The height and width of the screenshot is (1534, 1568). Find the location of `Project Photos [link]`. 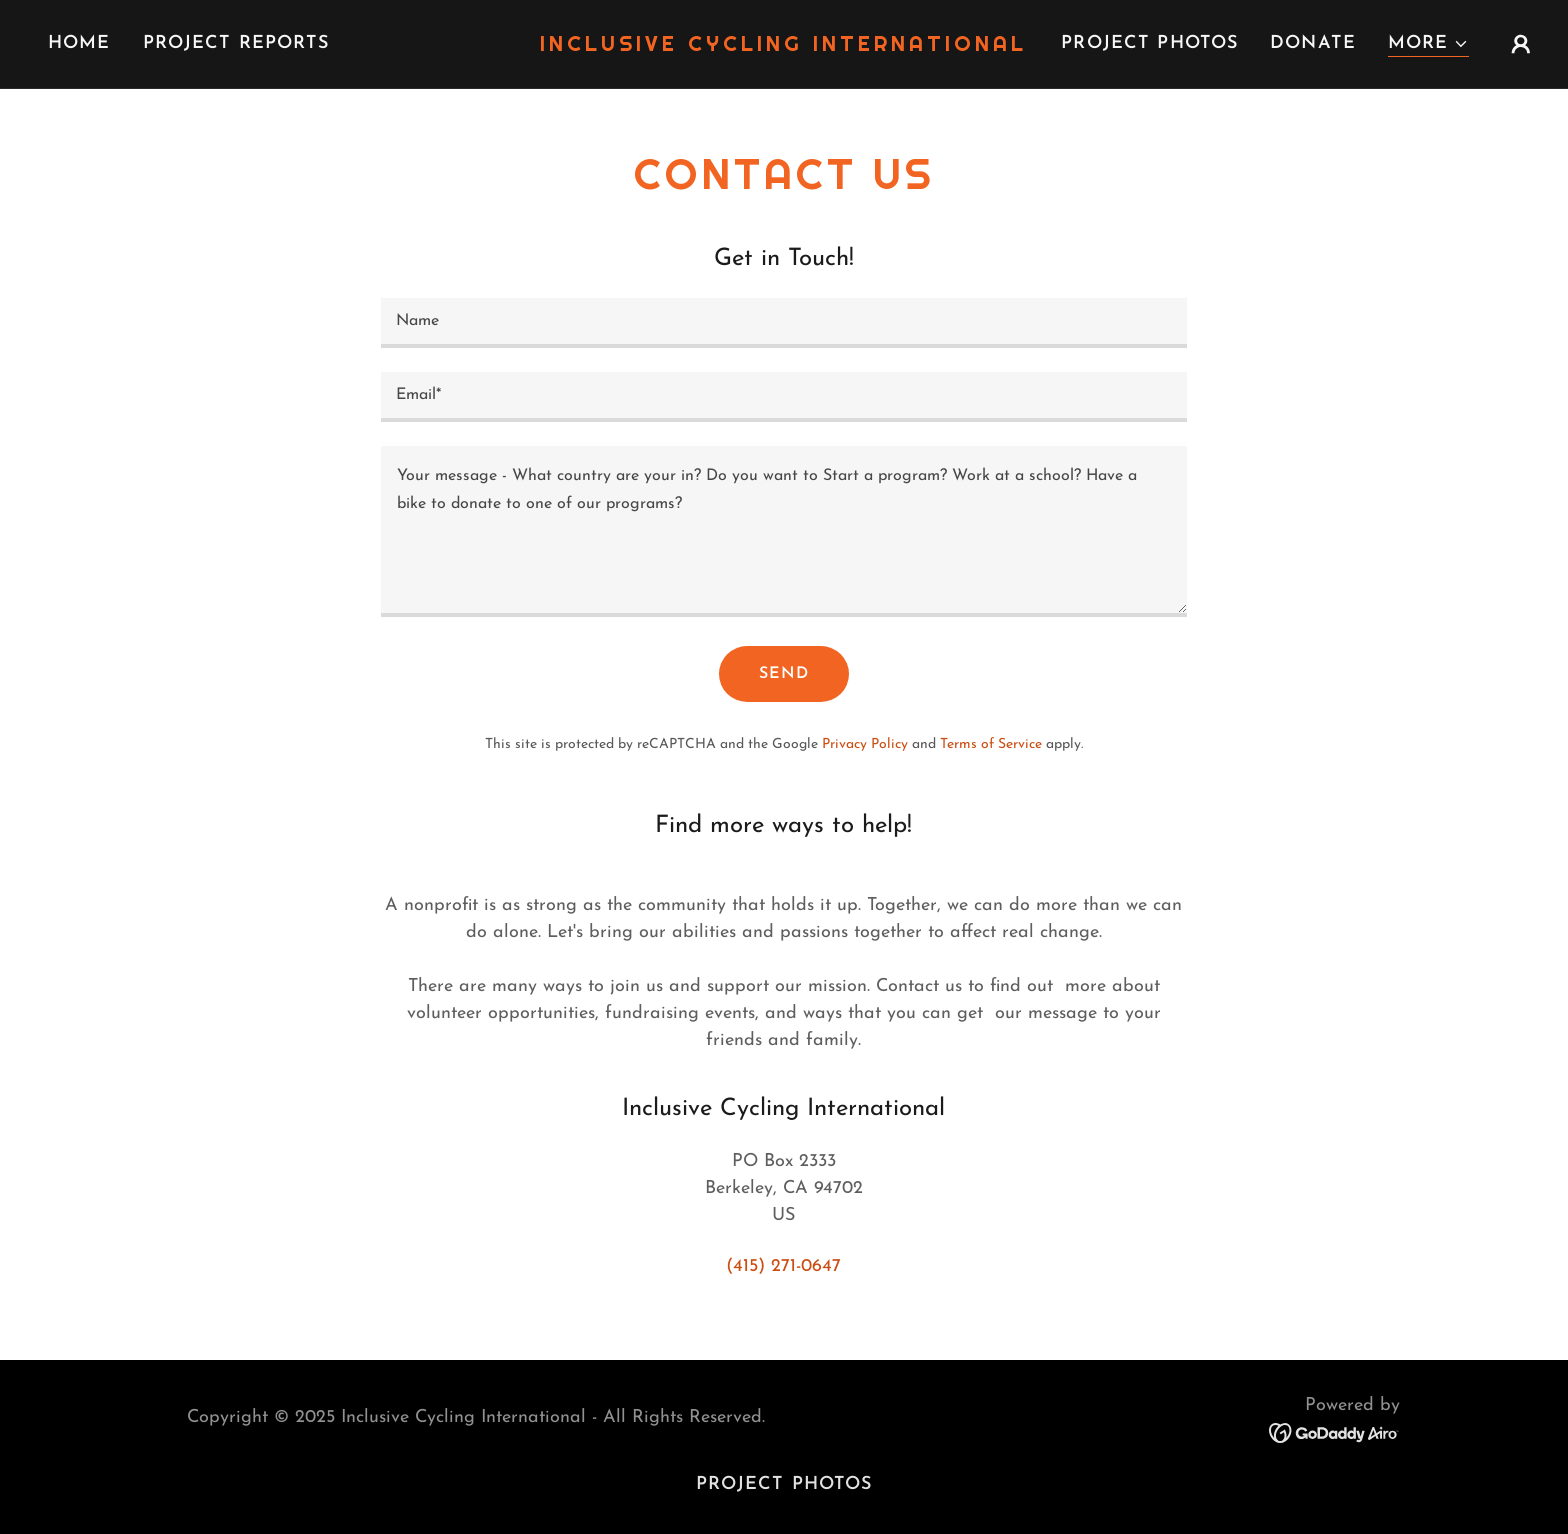

Project Photos [link] is located at coordinates (1149, 43).